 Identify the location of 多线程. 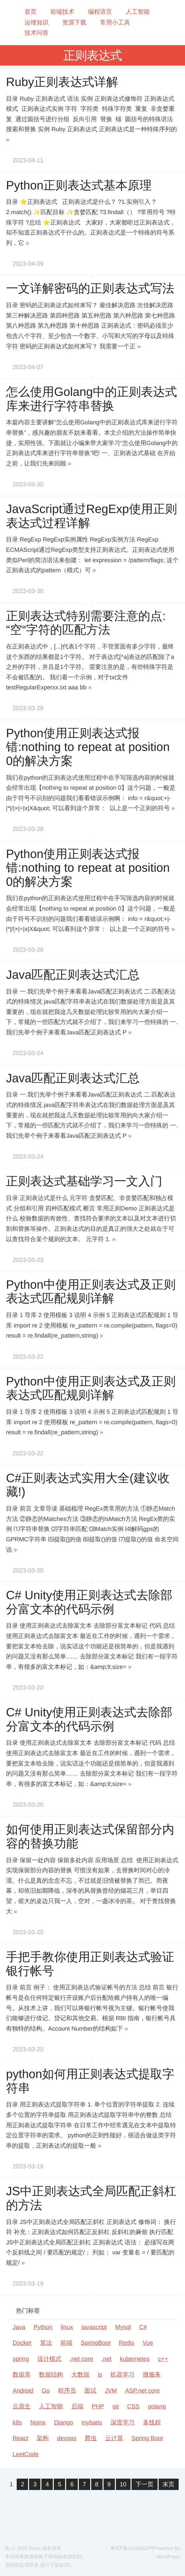
(152, 2422).